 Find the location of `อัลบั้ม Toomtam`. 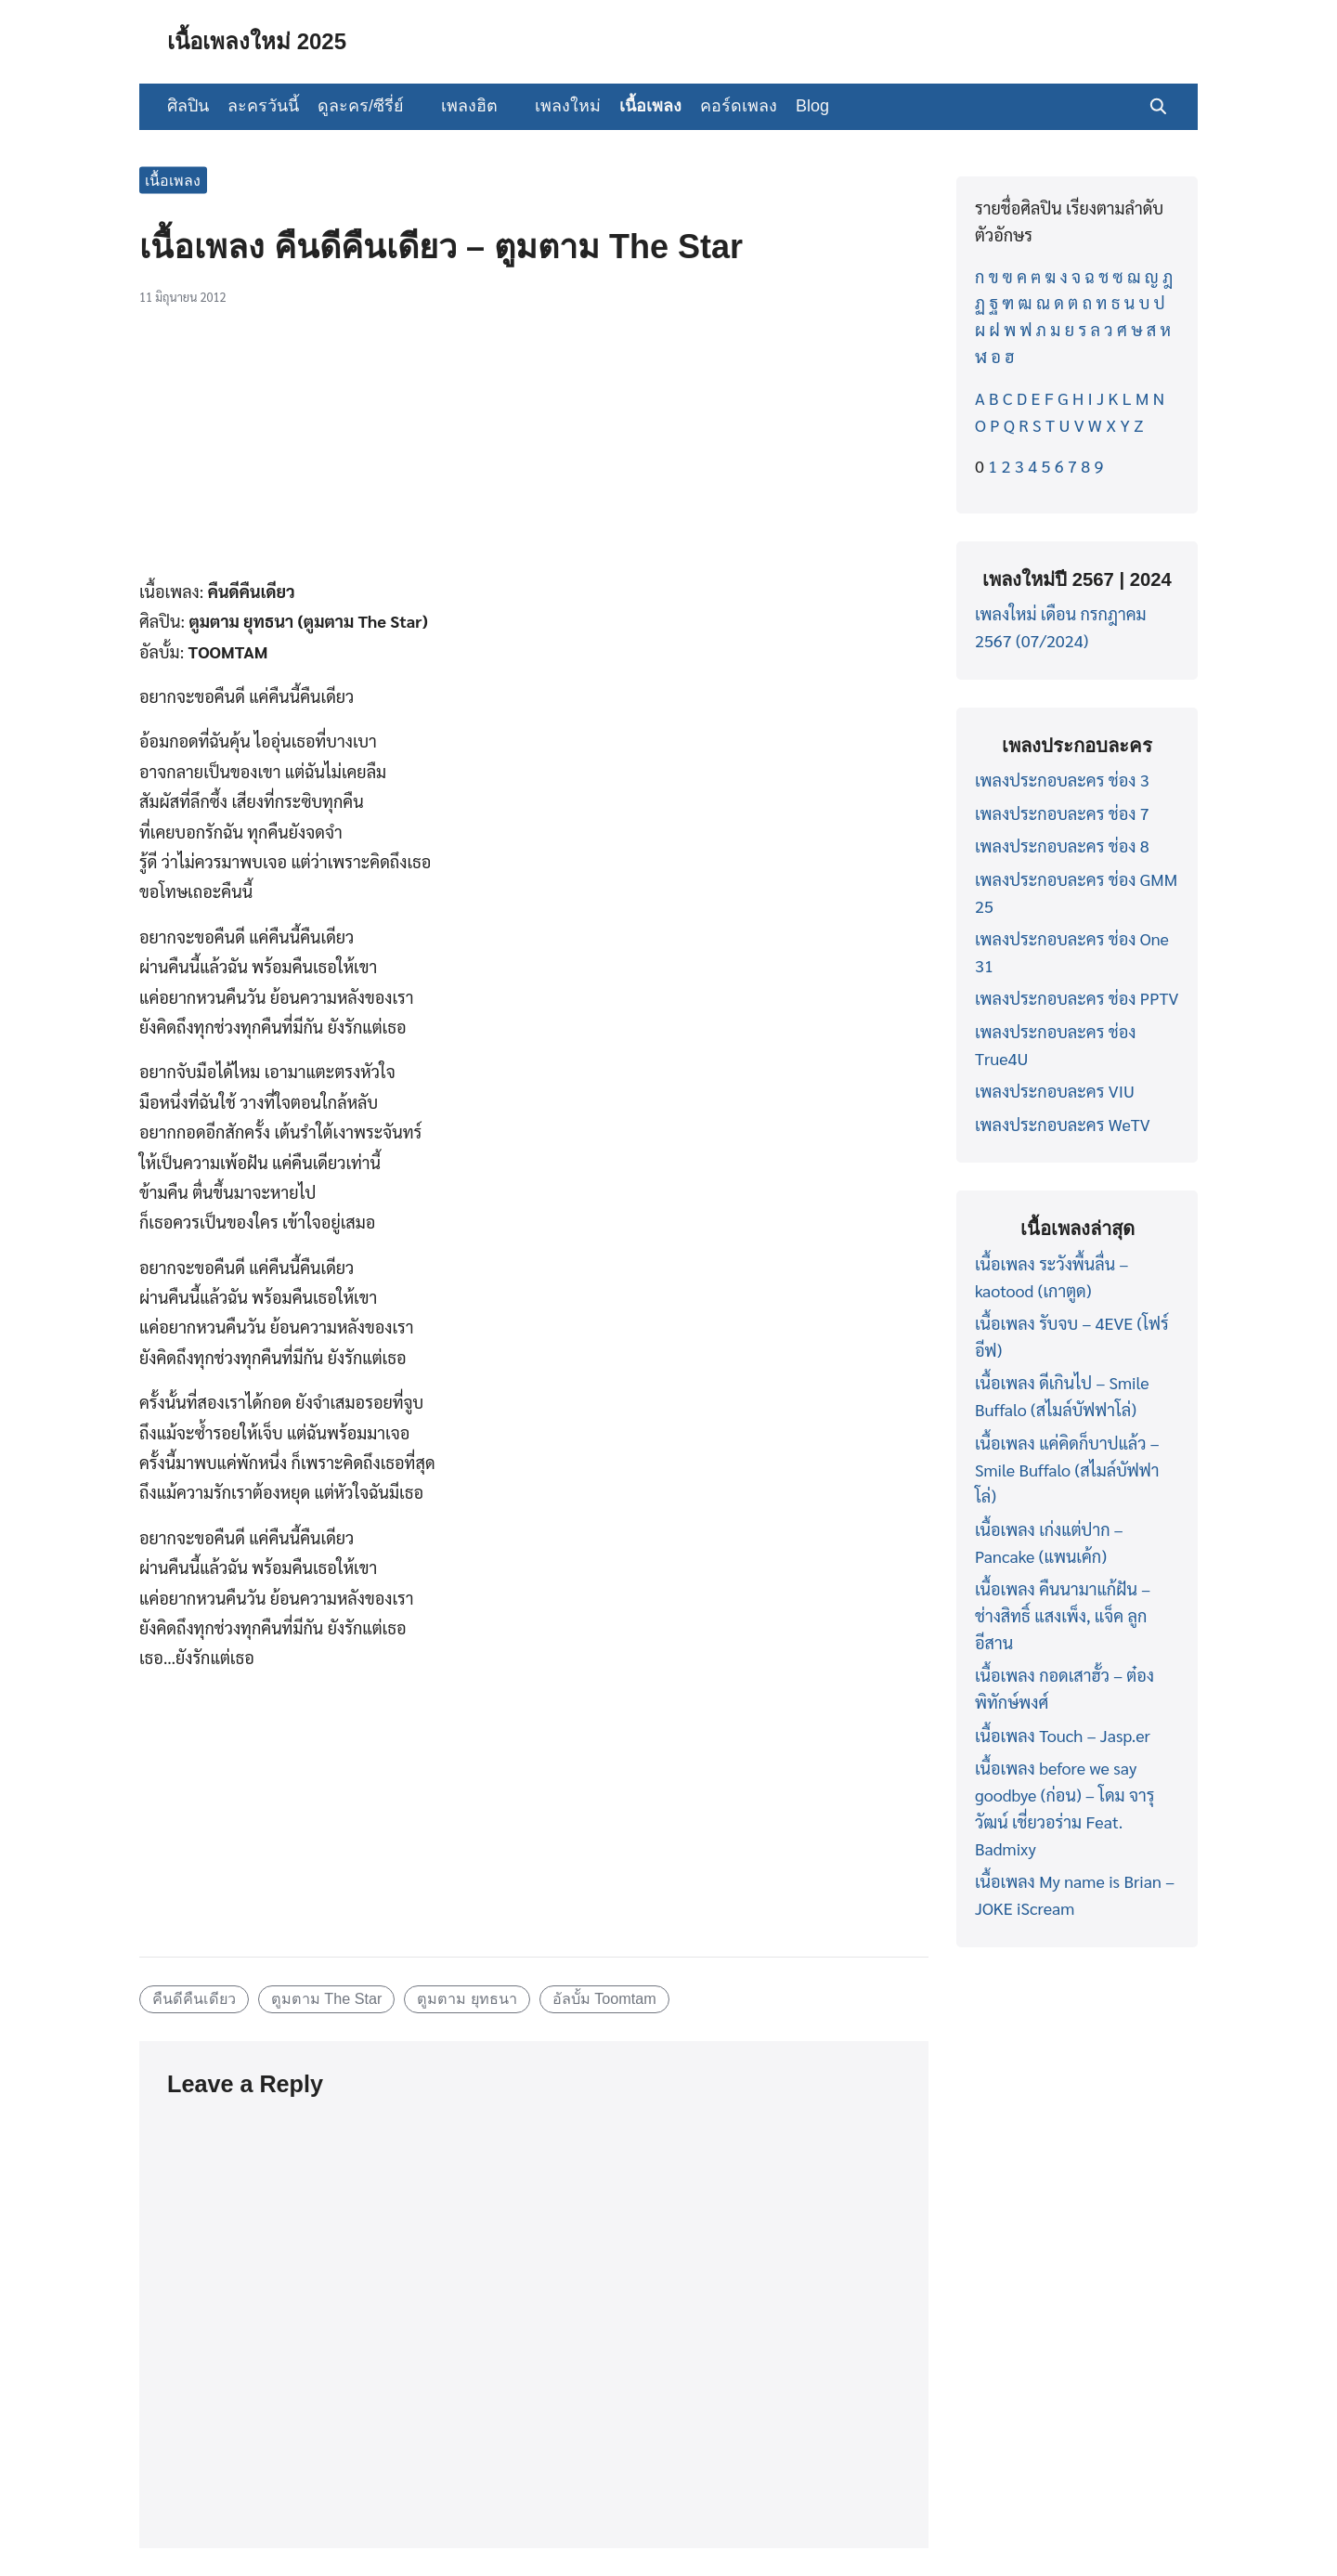

อัลบั้ม Toomtam is located at coordinates (604, 1998).